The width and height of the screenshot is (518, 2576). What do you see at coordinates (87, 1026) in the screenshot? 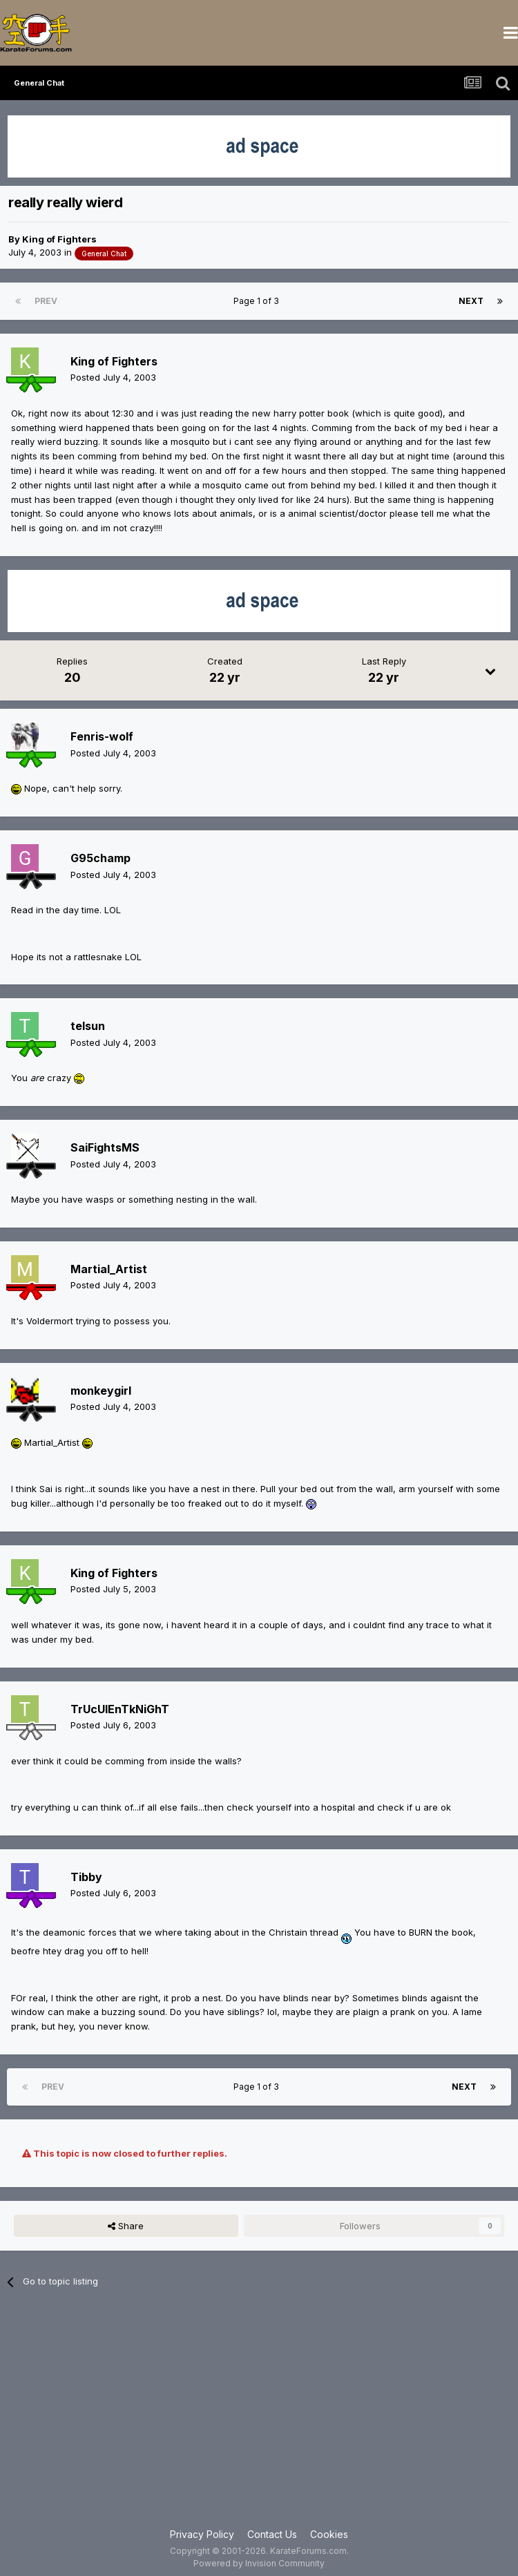
I see `telsun` at bounding box center [87, 1026].